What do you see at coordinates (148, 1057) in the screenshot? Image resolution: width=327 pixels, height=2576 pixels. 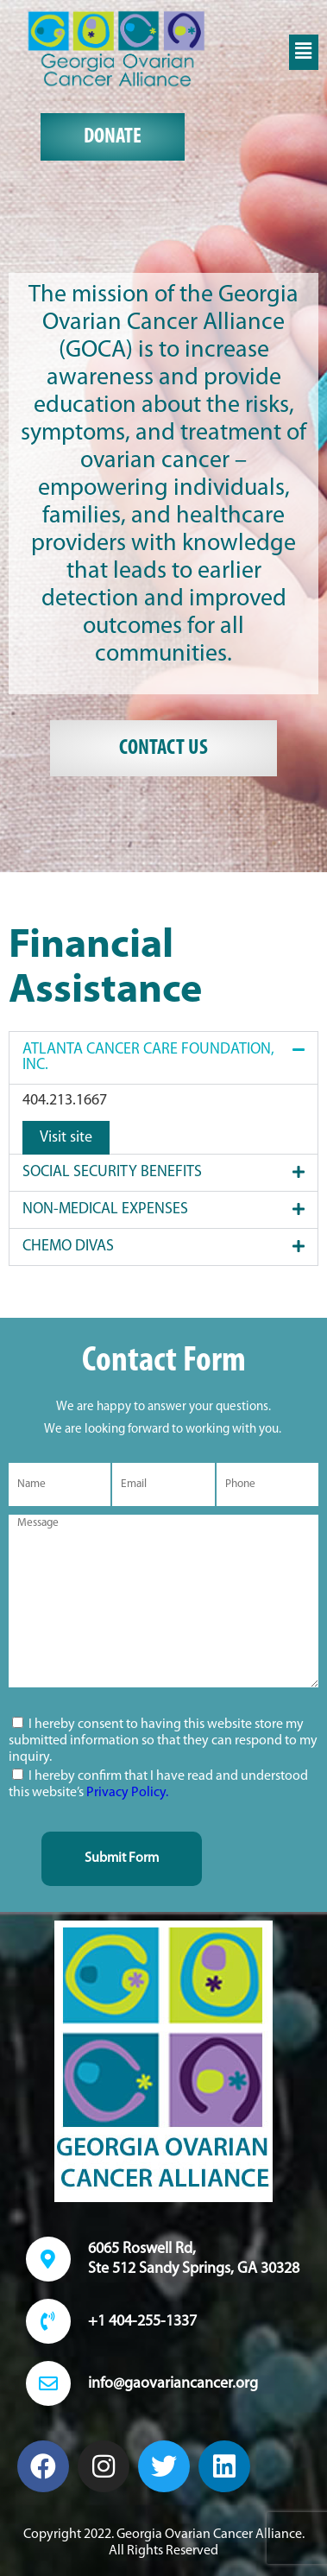 I see `ATLANTA CANCER CARE FOUNDATION, INC.` at bounding box center [148, 1057].